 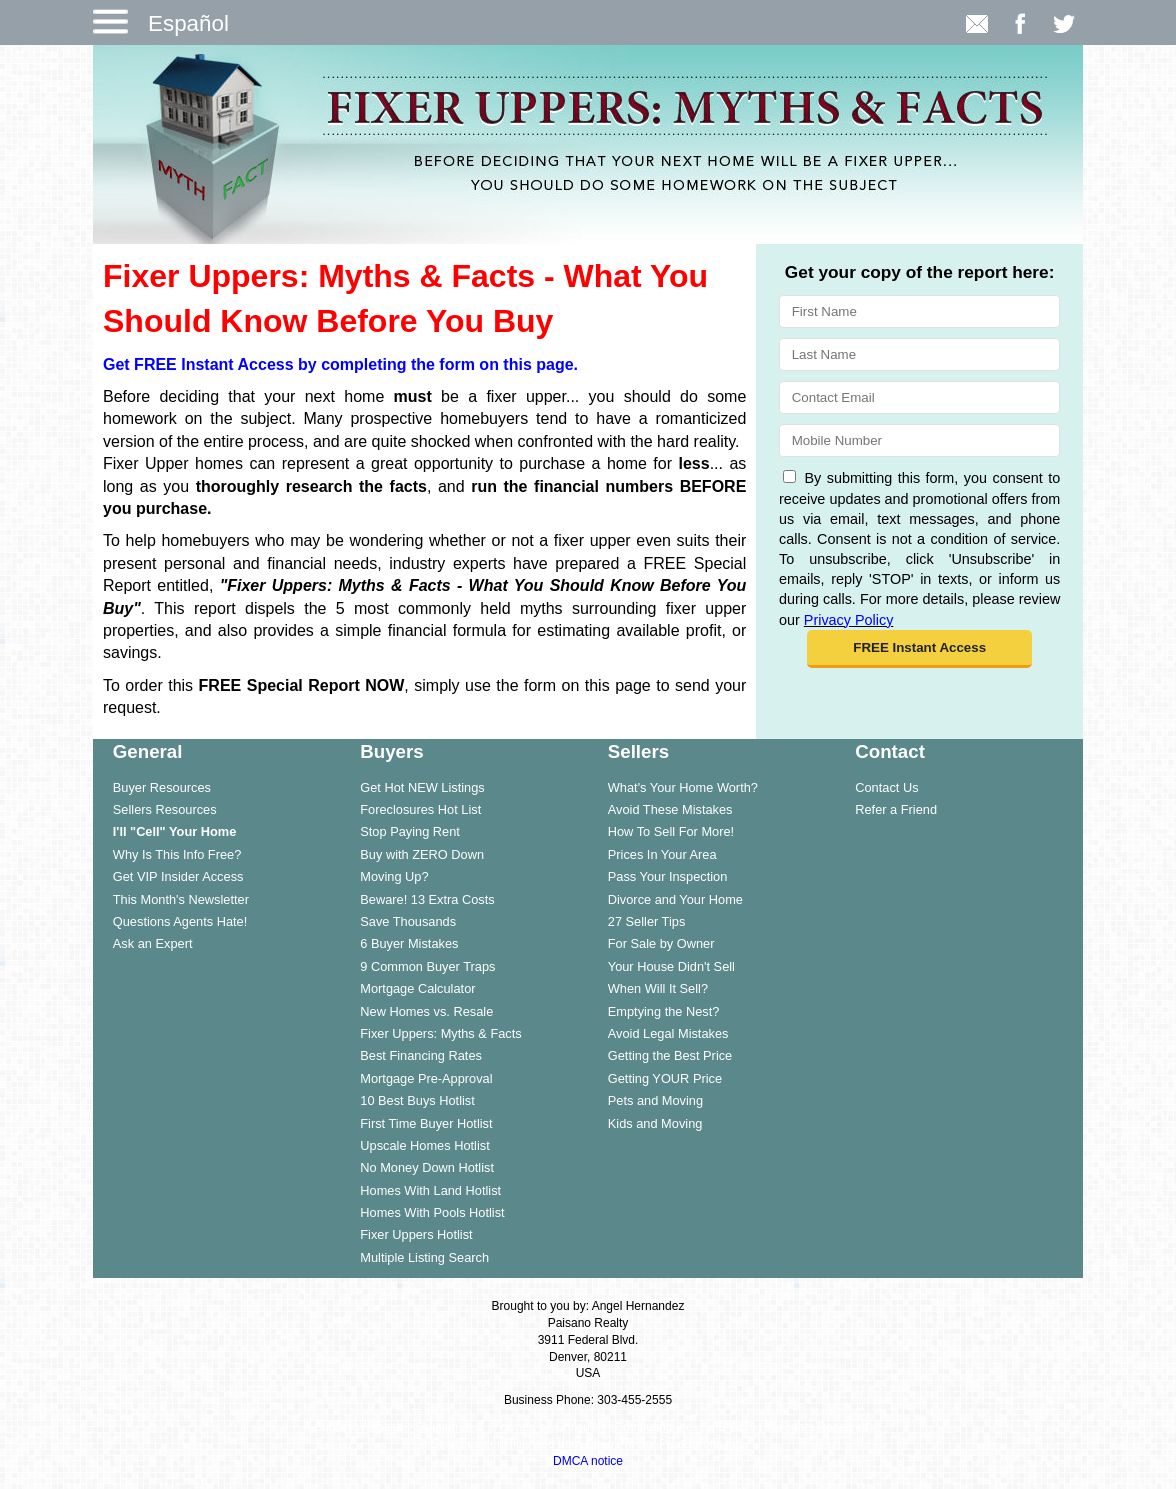 I want to click on Fixer Uppers: Myths & Facts, so click(x=440, y=1033).